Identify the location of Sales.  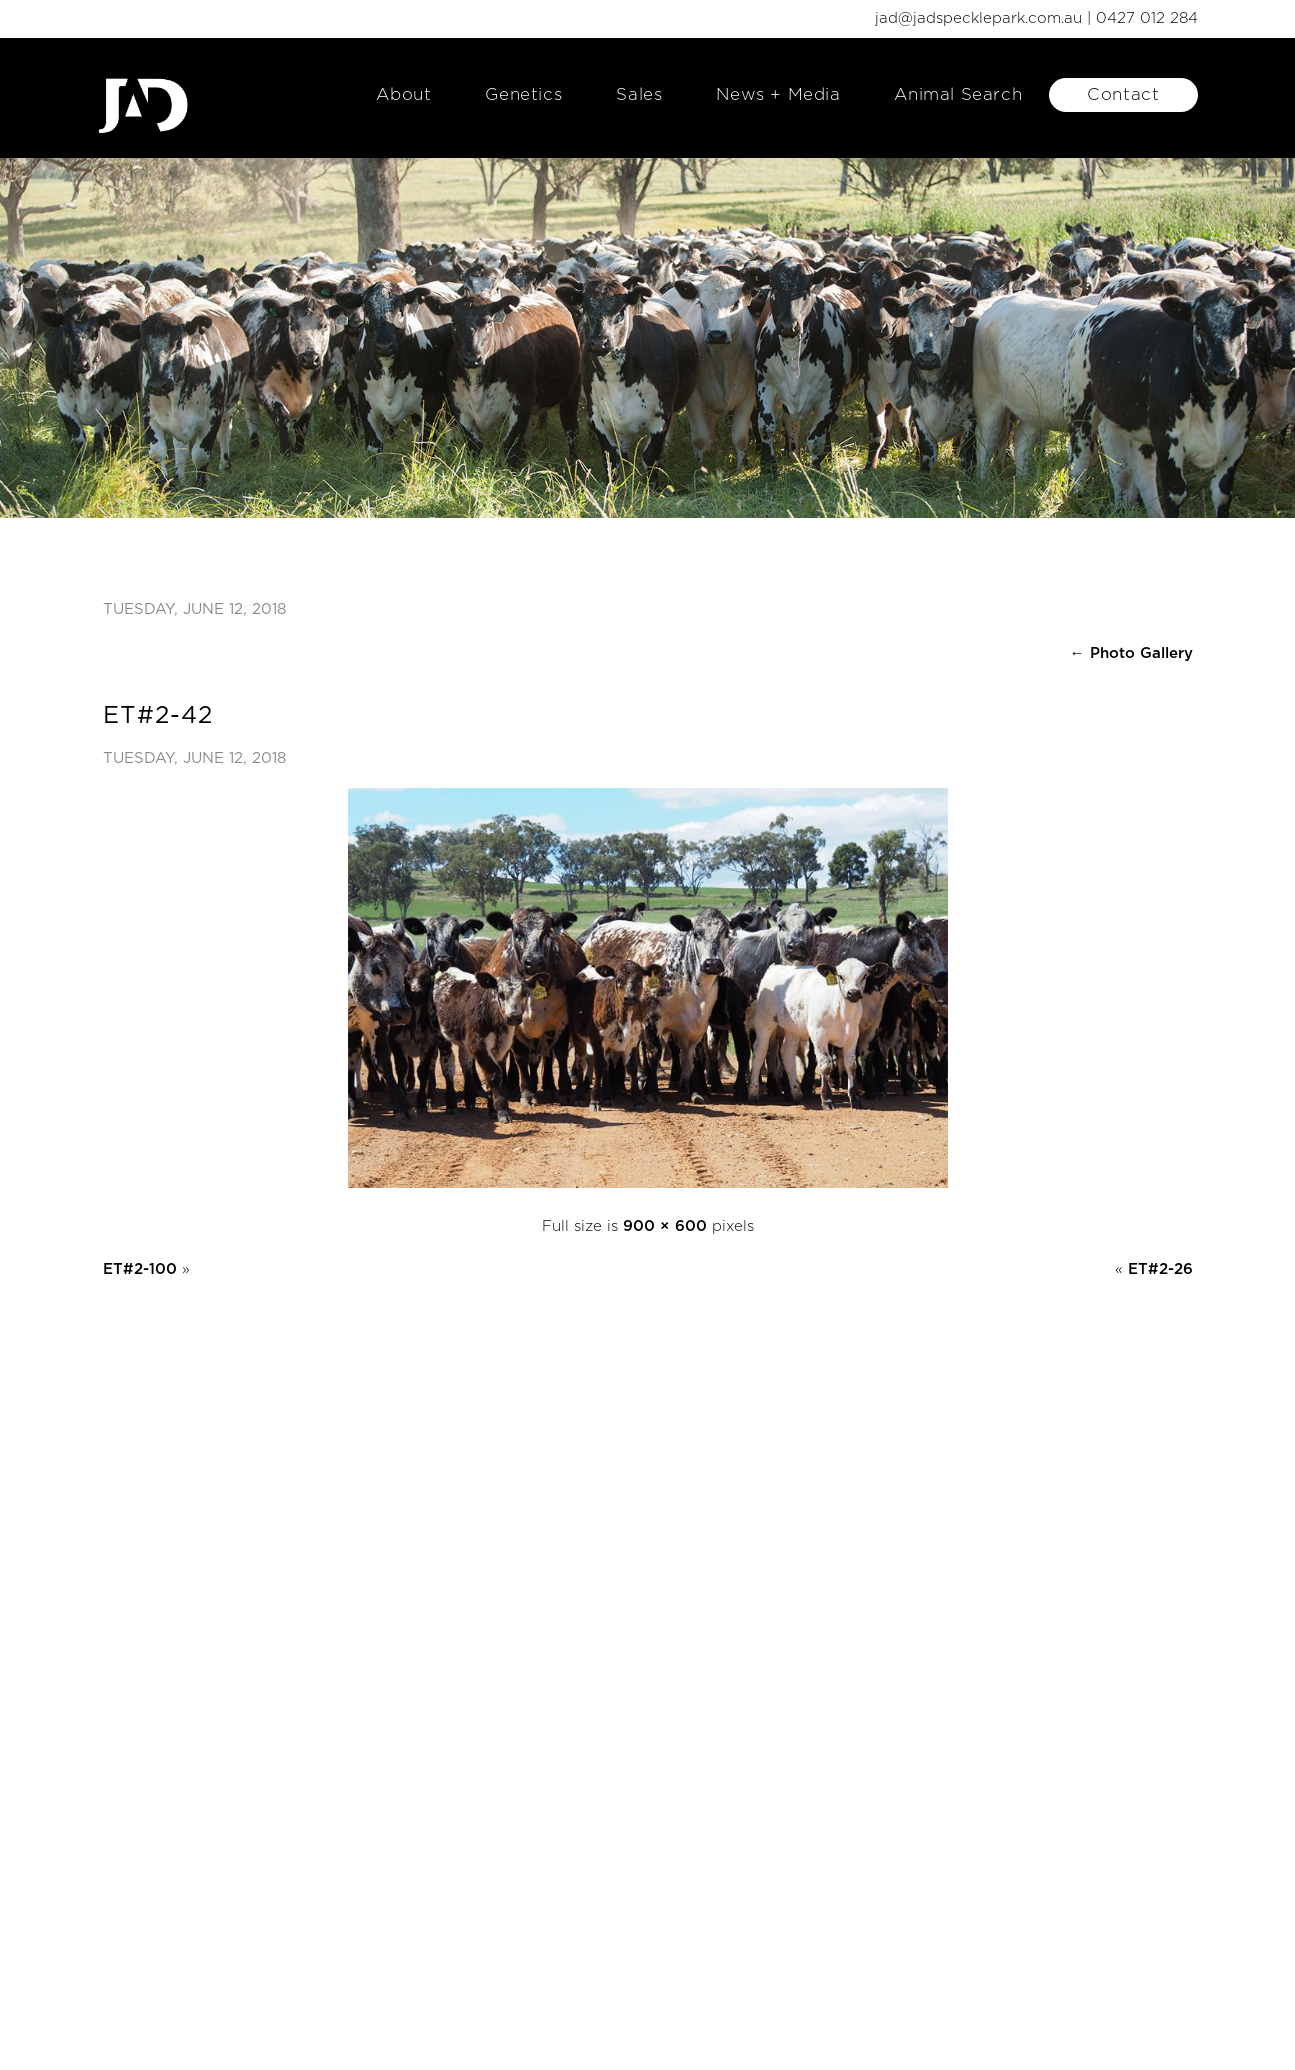
(639, 94).